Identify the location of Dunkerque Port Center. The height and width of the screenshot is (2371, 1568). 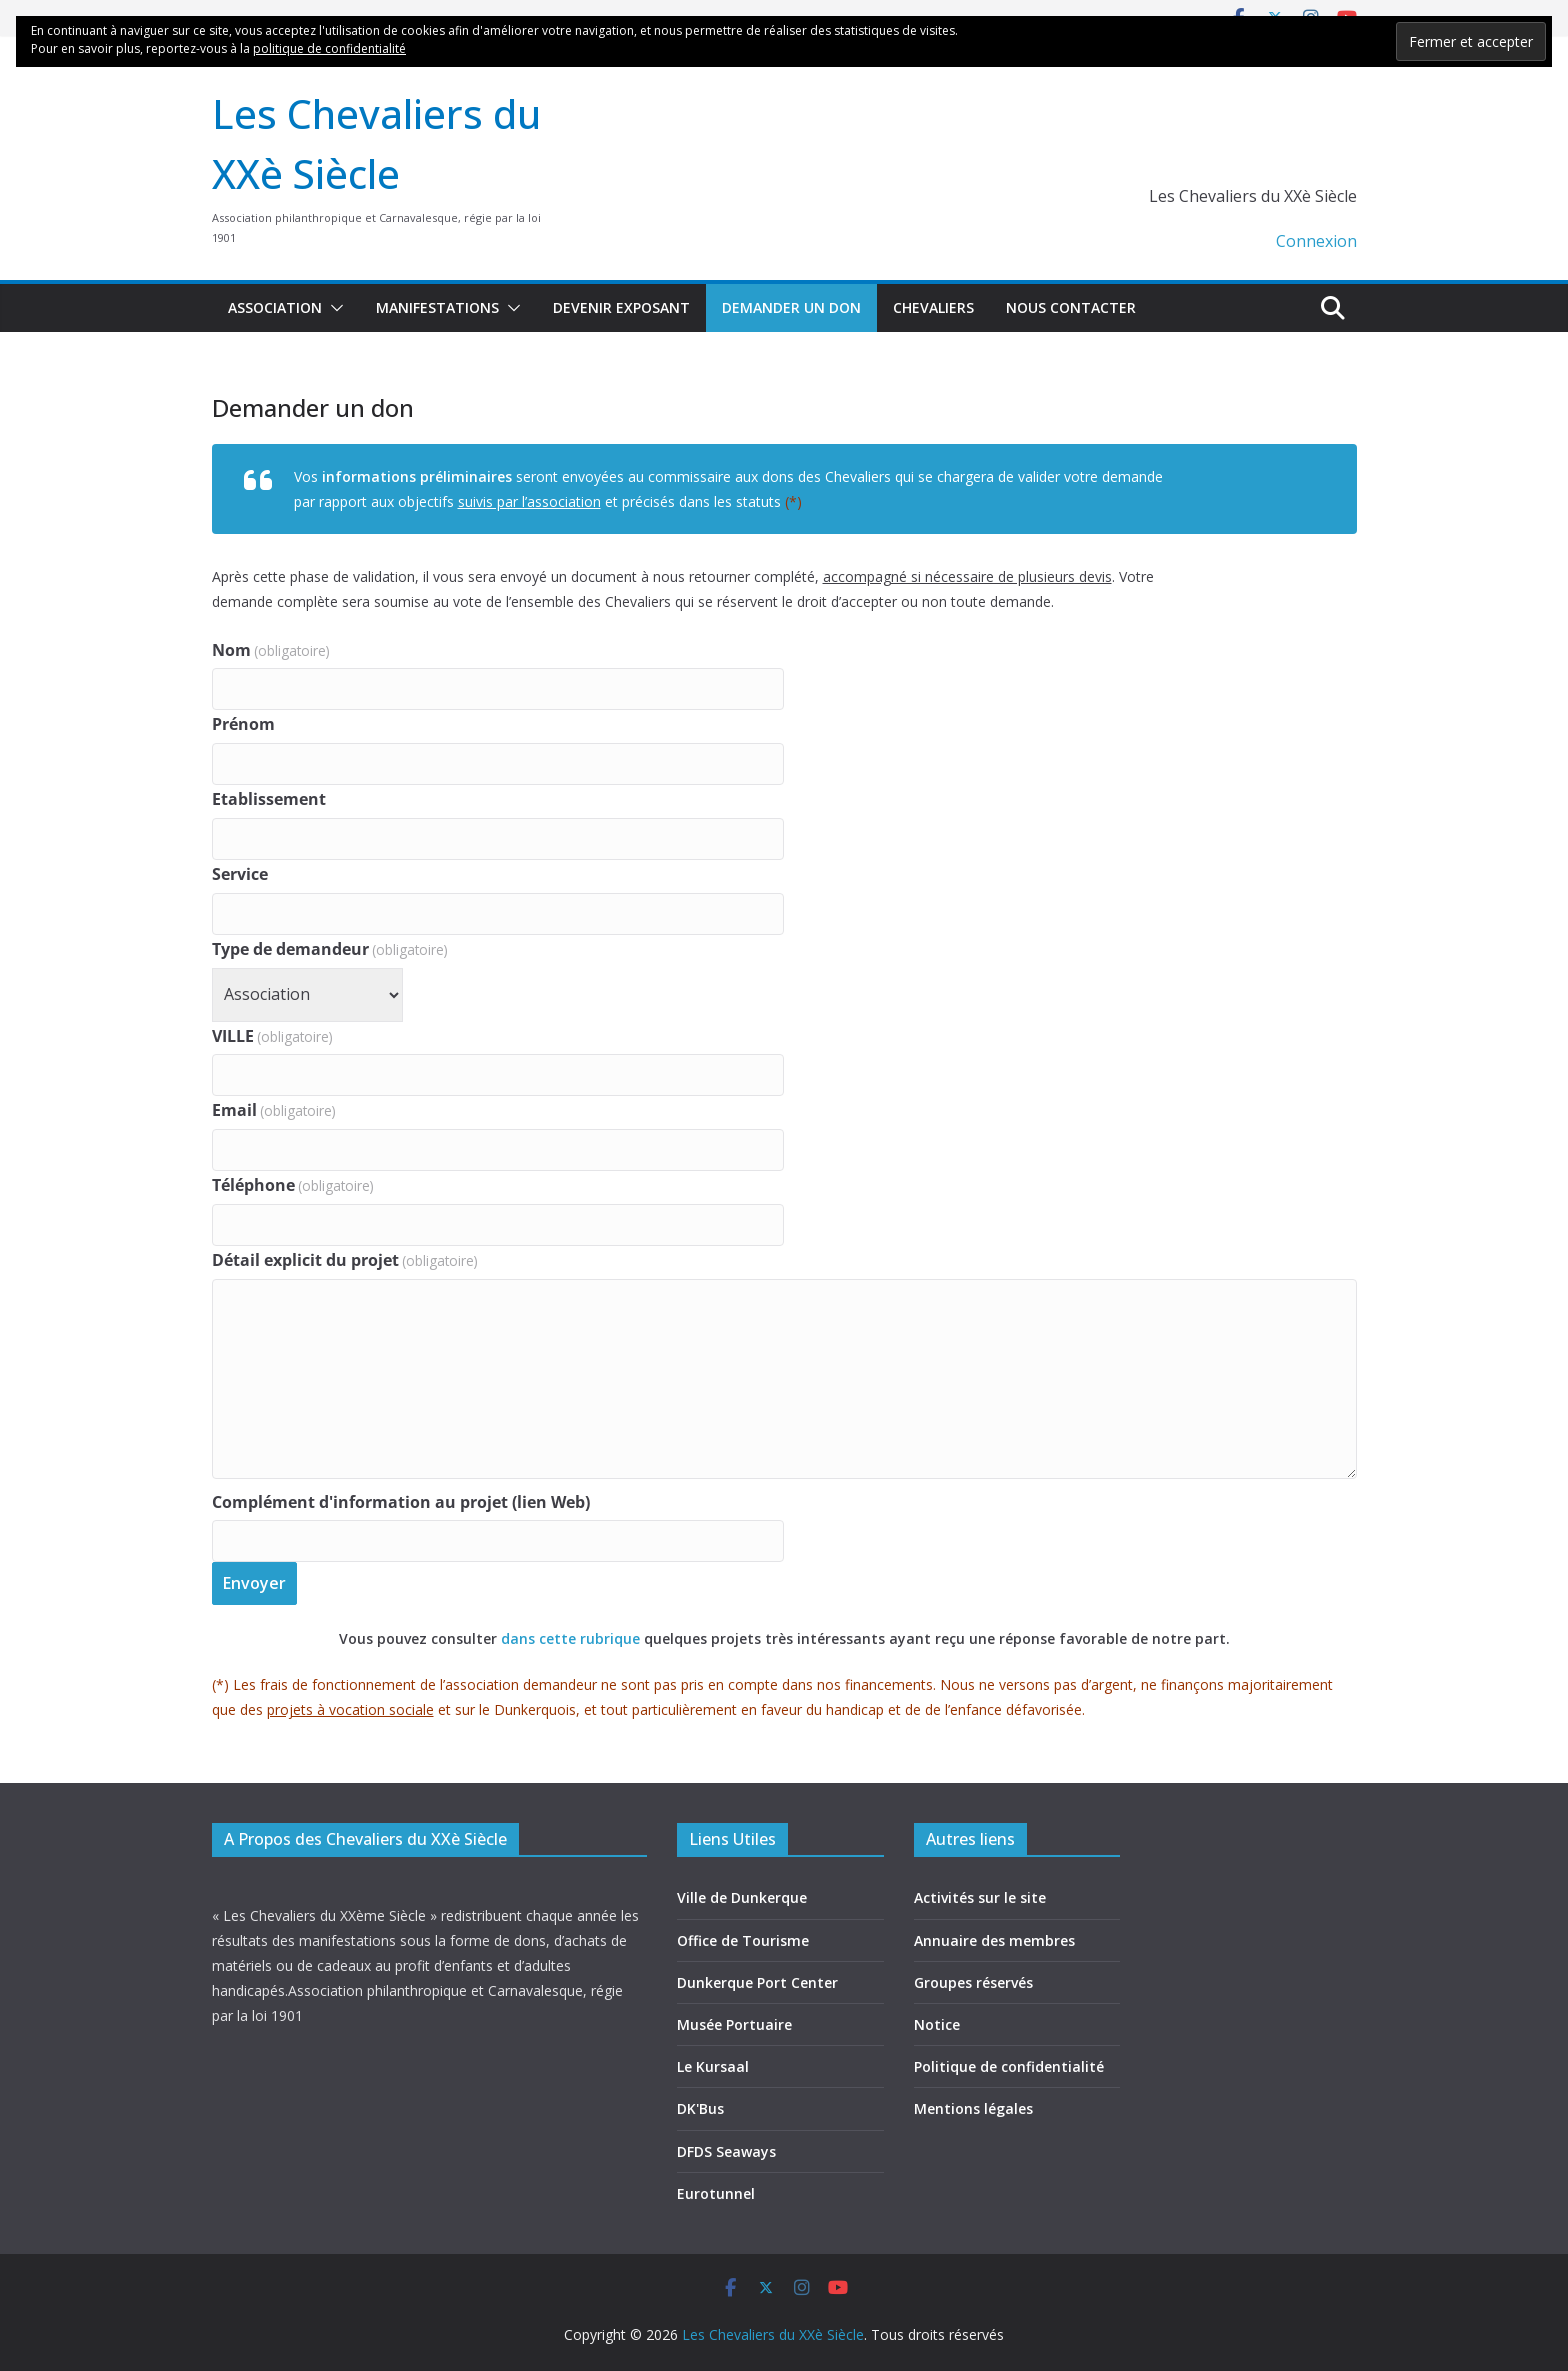
(757, 1982).